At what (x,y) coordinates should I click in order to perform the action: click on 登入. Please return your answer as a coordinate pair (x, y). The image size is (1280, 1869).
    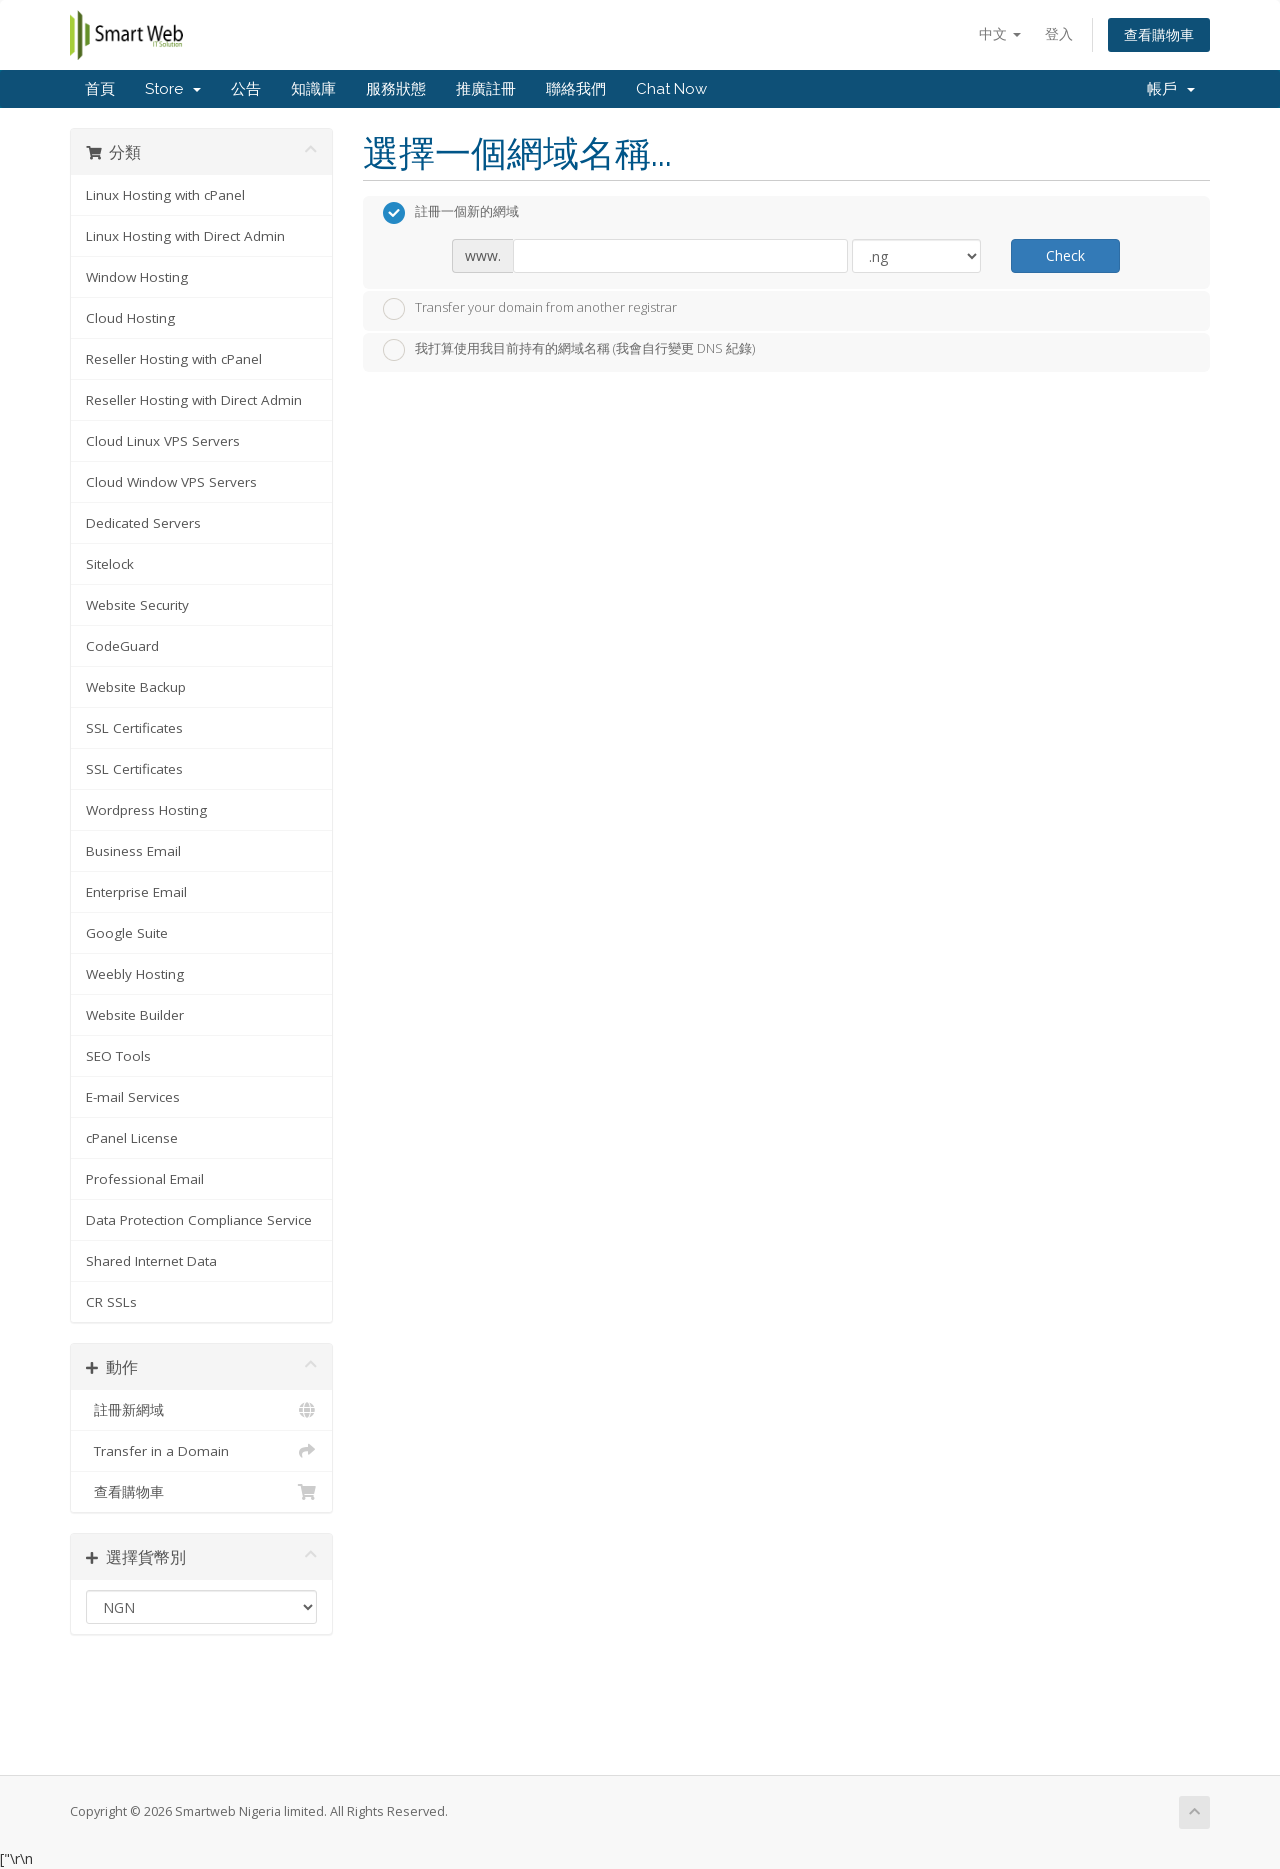
    Looking at the image, I should click on (1059, 33).